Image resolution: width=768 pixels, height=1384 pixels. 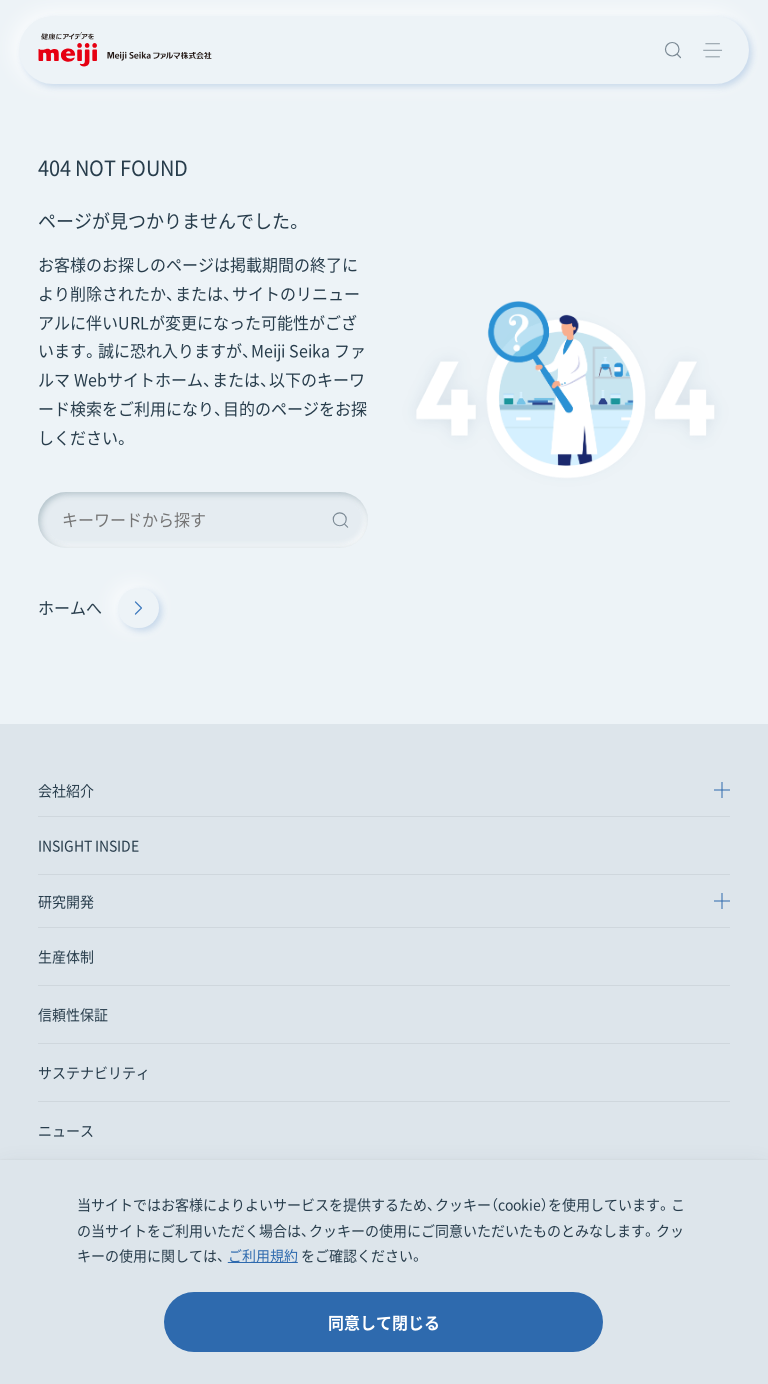 What do you see at coordinates (384, 1322) in the screenshot?
I see `同意して閉じる` at bounding box center [384, 1322].